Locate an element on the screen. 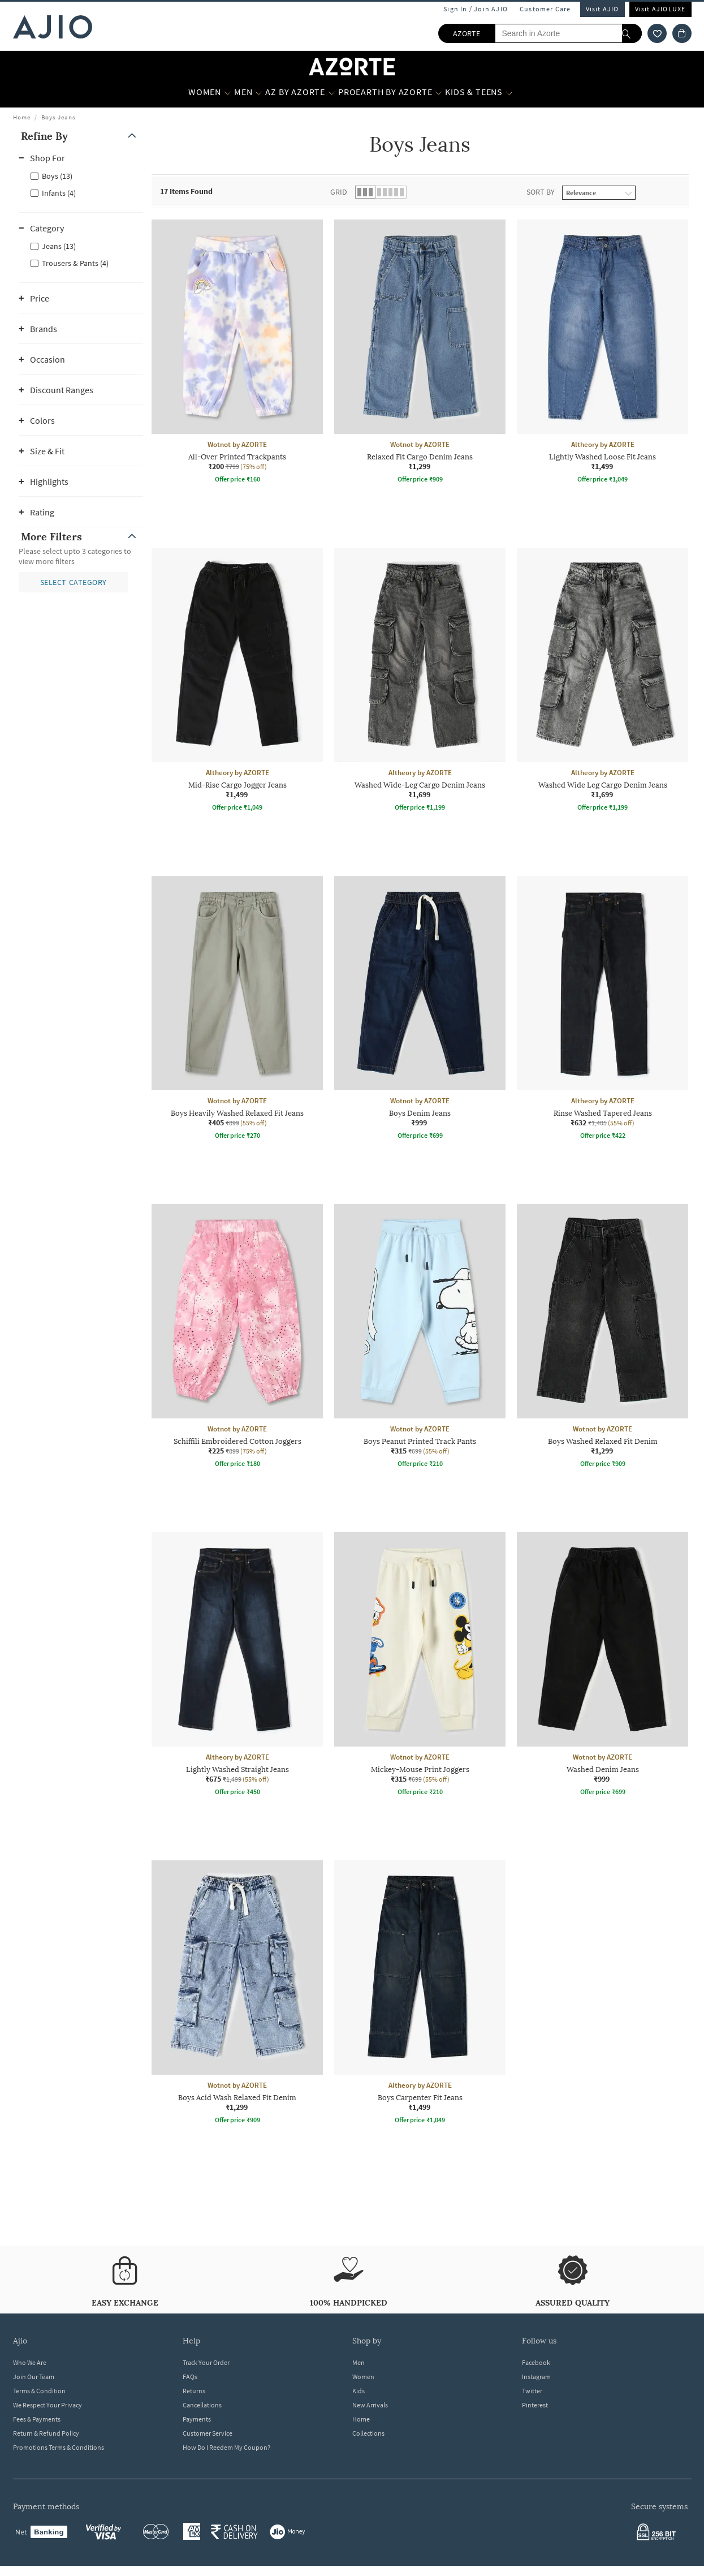 This screenshot has height=2576, width=704. [Wotnot by AZORTE Boys Heavily Washed Relaxed Fit Jeans. Current price; ₹405. MRP ₹899. 55% off discou] is located at coordinates (237, 1009).